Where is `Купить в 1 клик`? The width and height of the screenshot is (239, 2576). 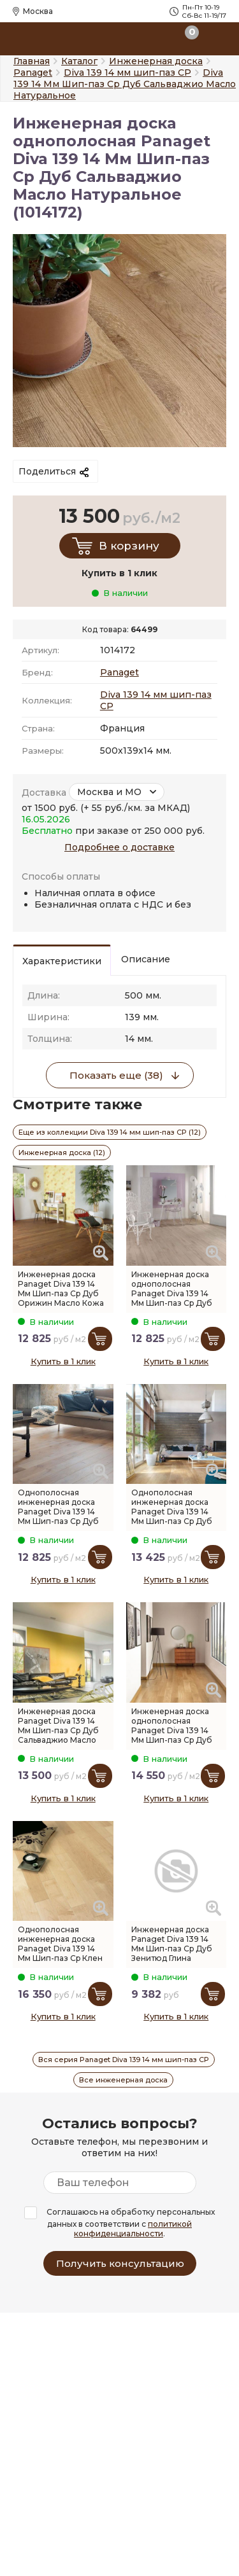
Купить в 1 клик is located at coordinates (63, 1361).